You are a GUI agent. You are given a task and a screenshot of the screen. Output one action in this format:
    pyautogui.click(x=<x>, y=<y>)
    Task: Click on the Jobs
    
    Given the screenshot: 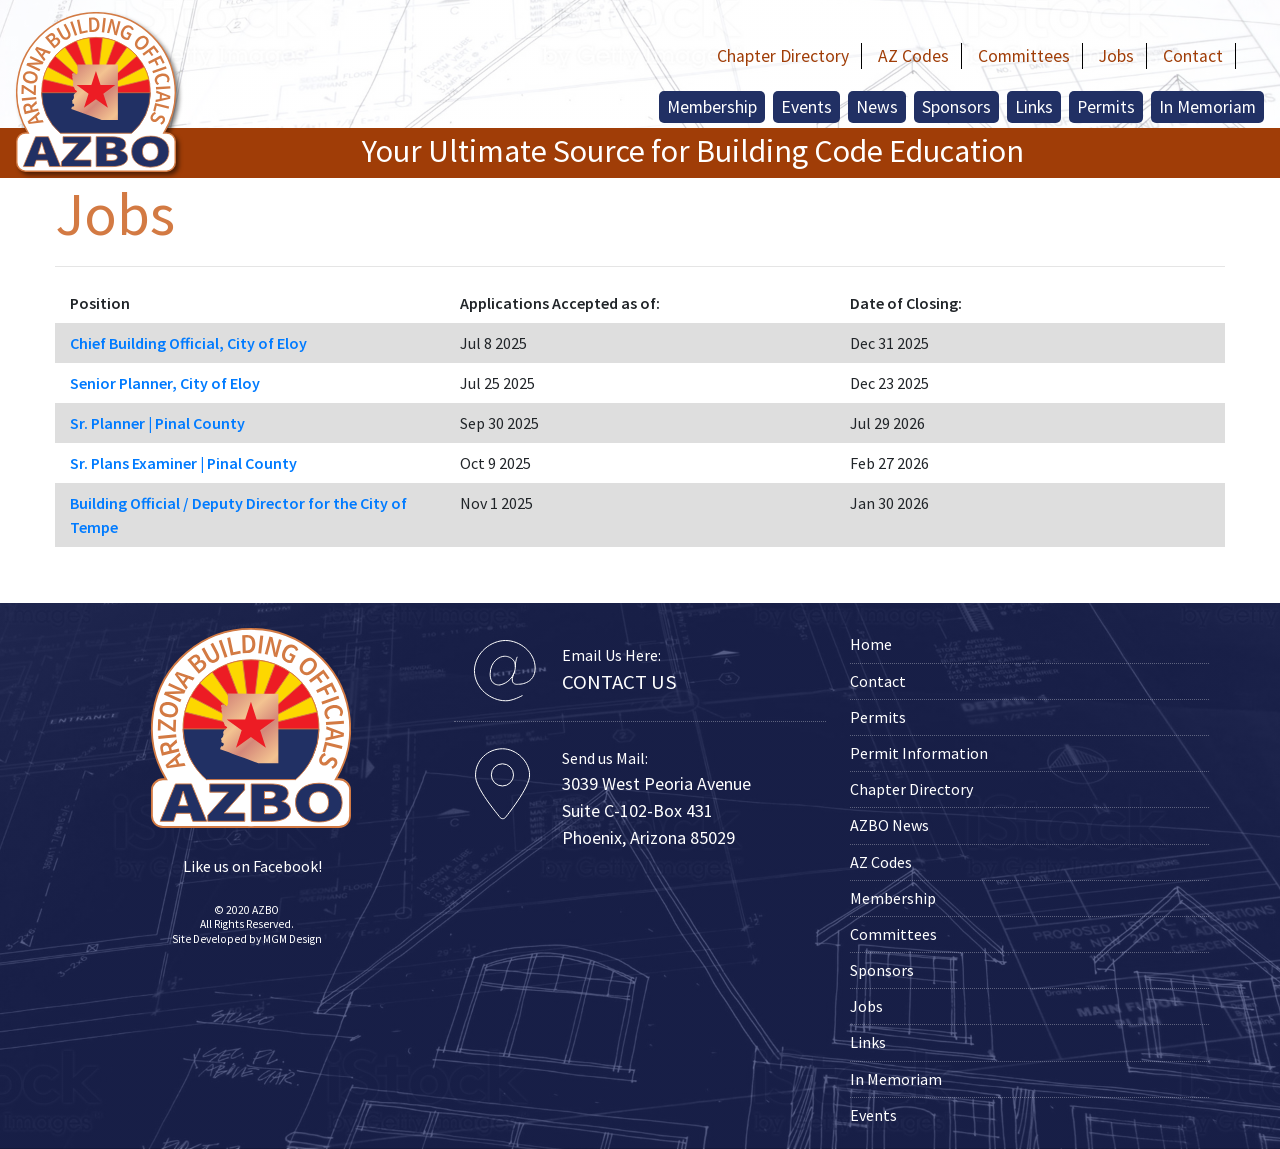 What is the action you would take?
    pyautogui.click(x=1116, y=56)
    